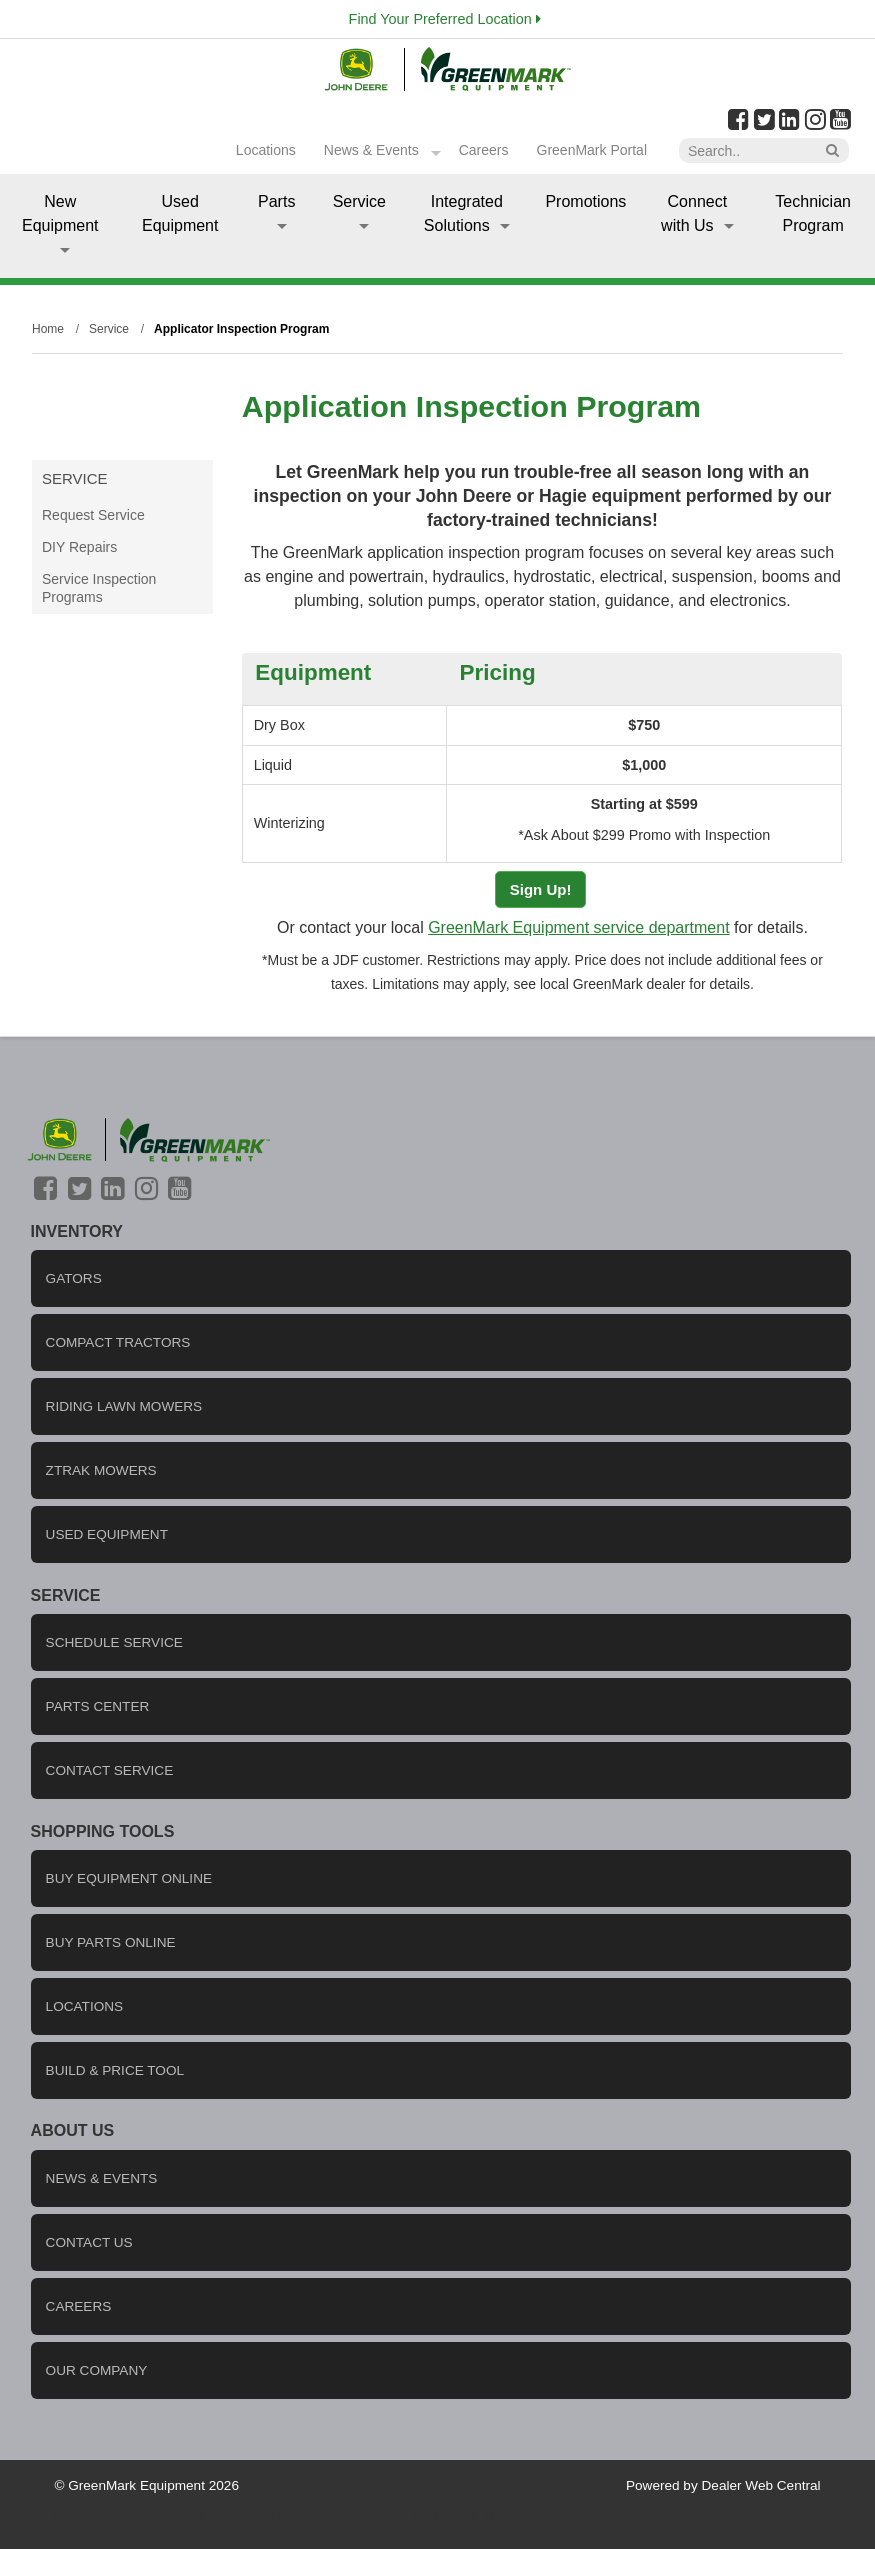 Image resolution: width=875 pixels, height=2549 pixels. I want to click on Parts Center, so click(98, 1706).